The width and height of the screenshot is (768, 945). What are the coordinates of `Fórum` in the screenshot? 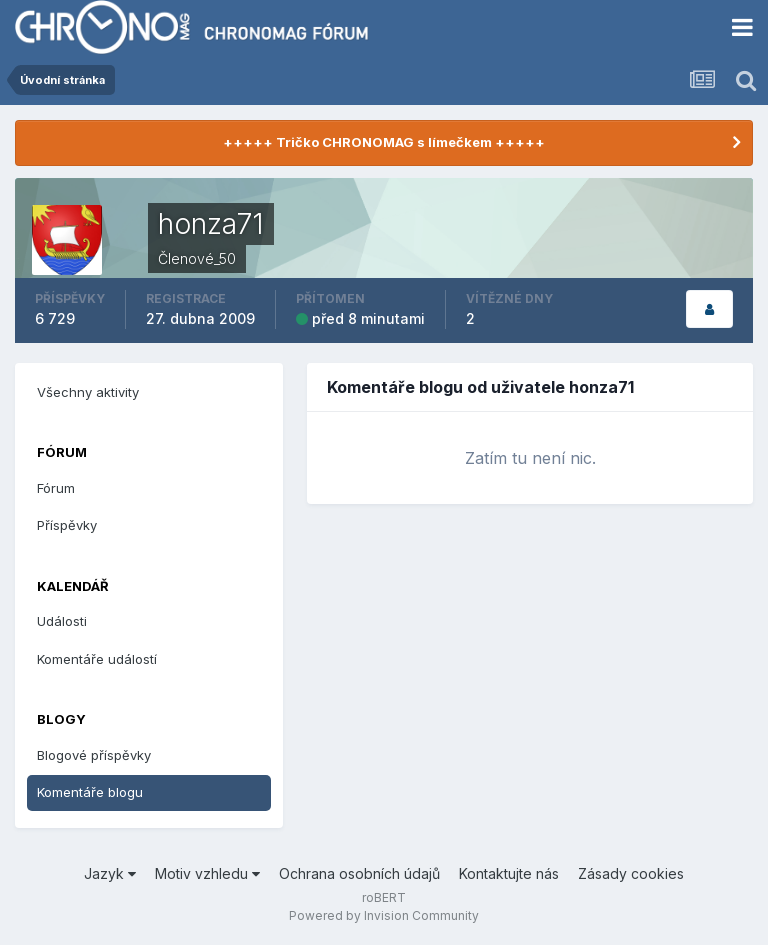 It's located at (56, 488).